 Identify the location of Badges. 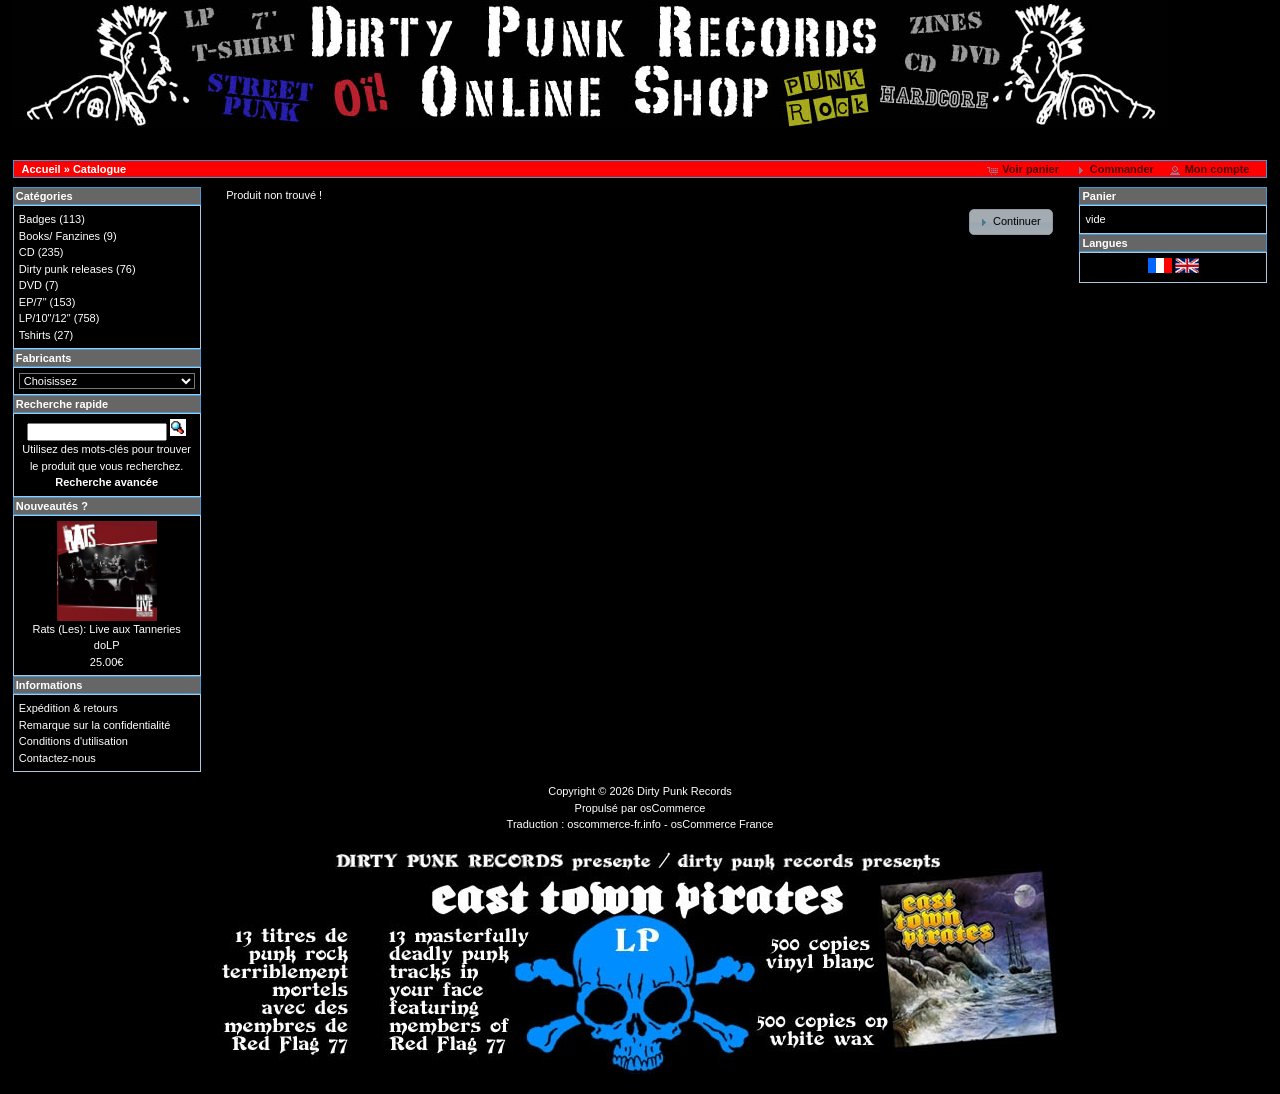
(37, 219).